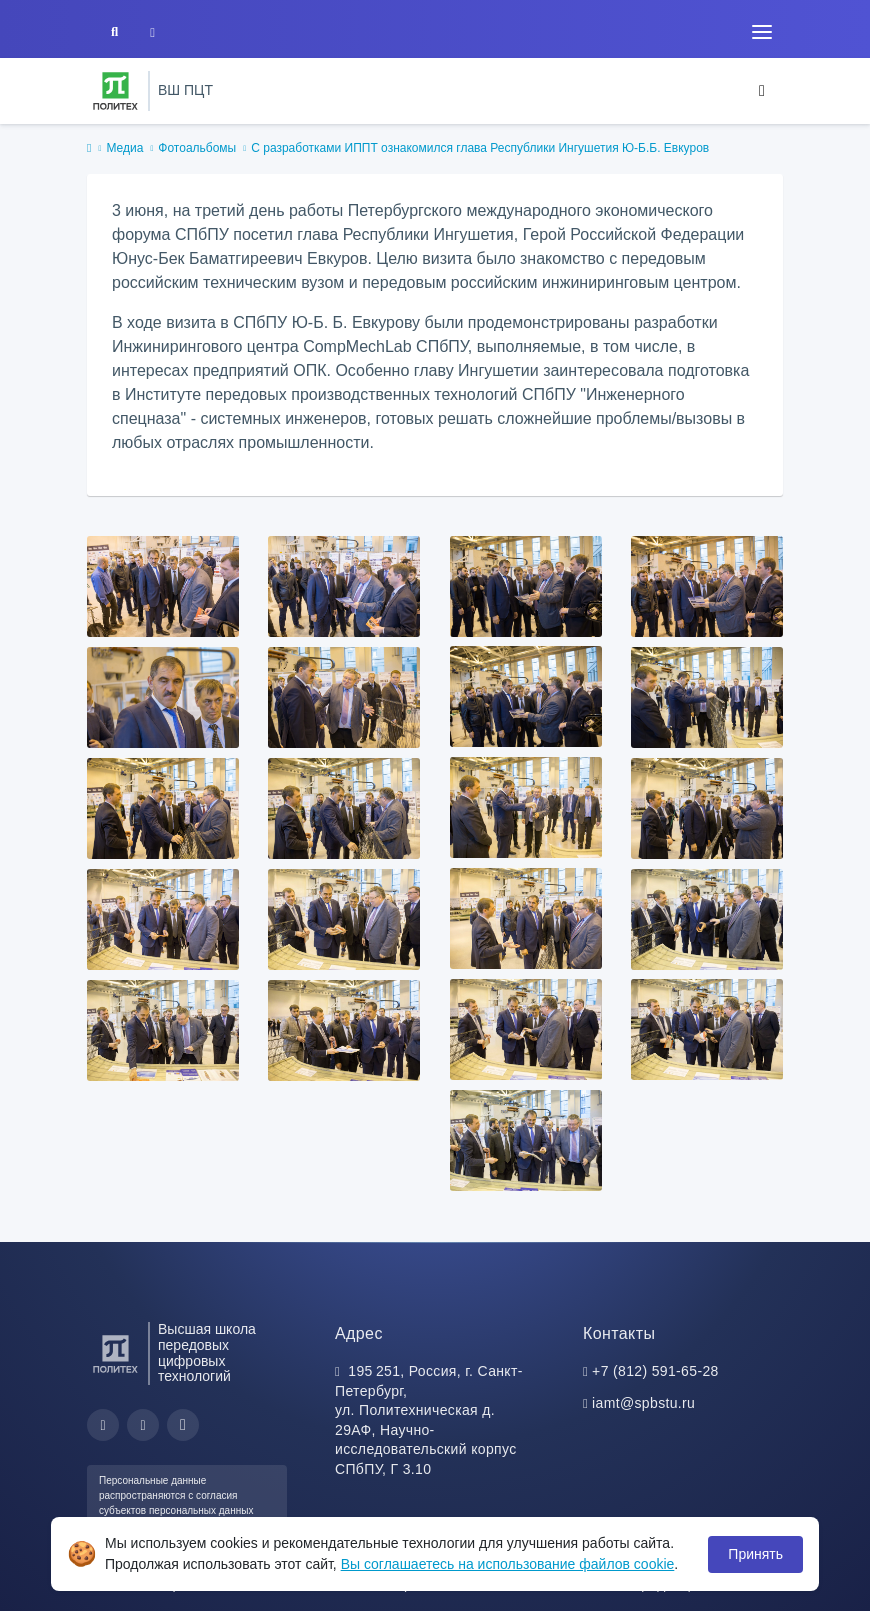  What do you see at coordinates (655, 1371) in the screenshot?
I see `+7 (812) 591-65-28` at bounding box center [655, 1371].